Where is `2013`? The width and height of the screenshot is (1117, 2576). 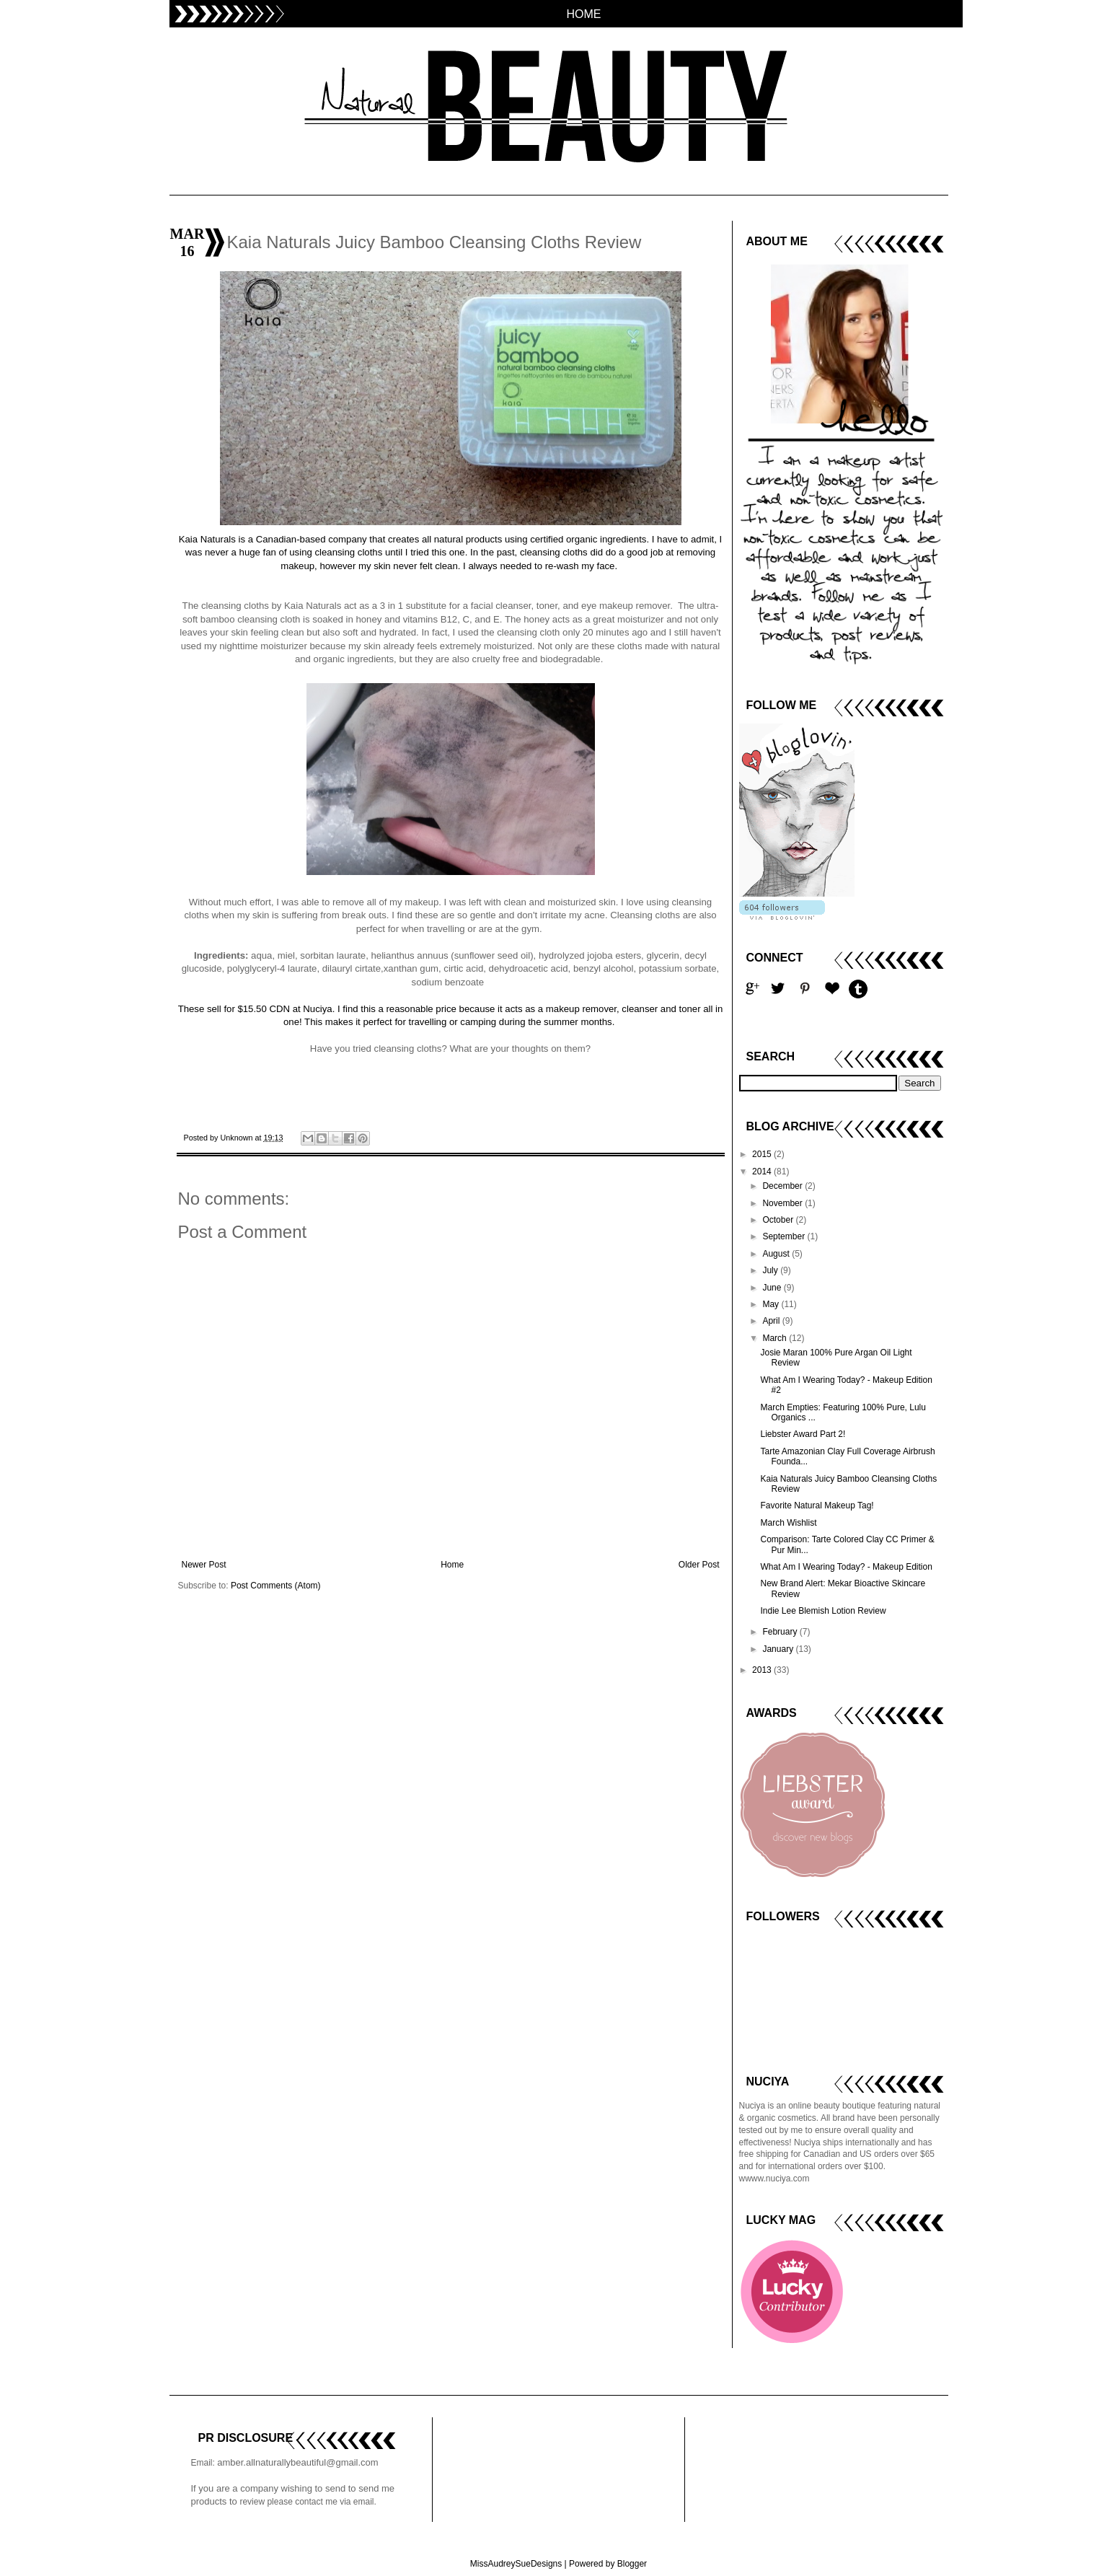 2013 is located at coordinates (763, 1670).